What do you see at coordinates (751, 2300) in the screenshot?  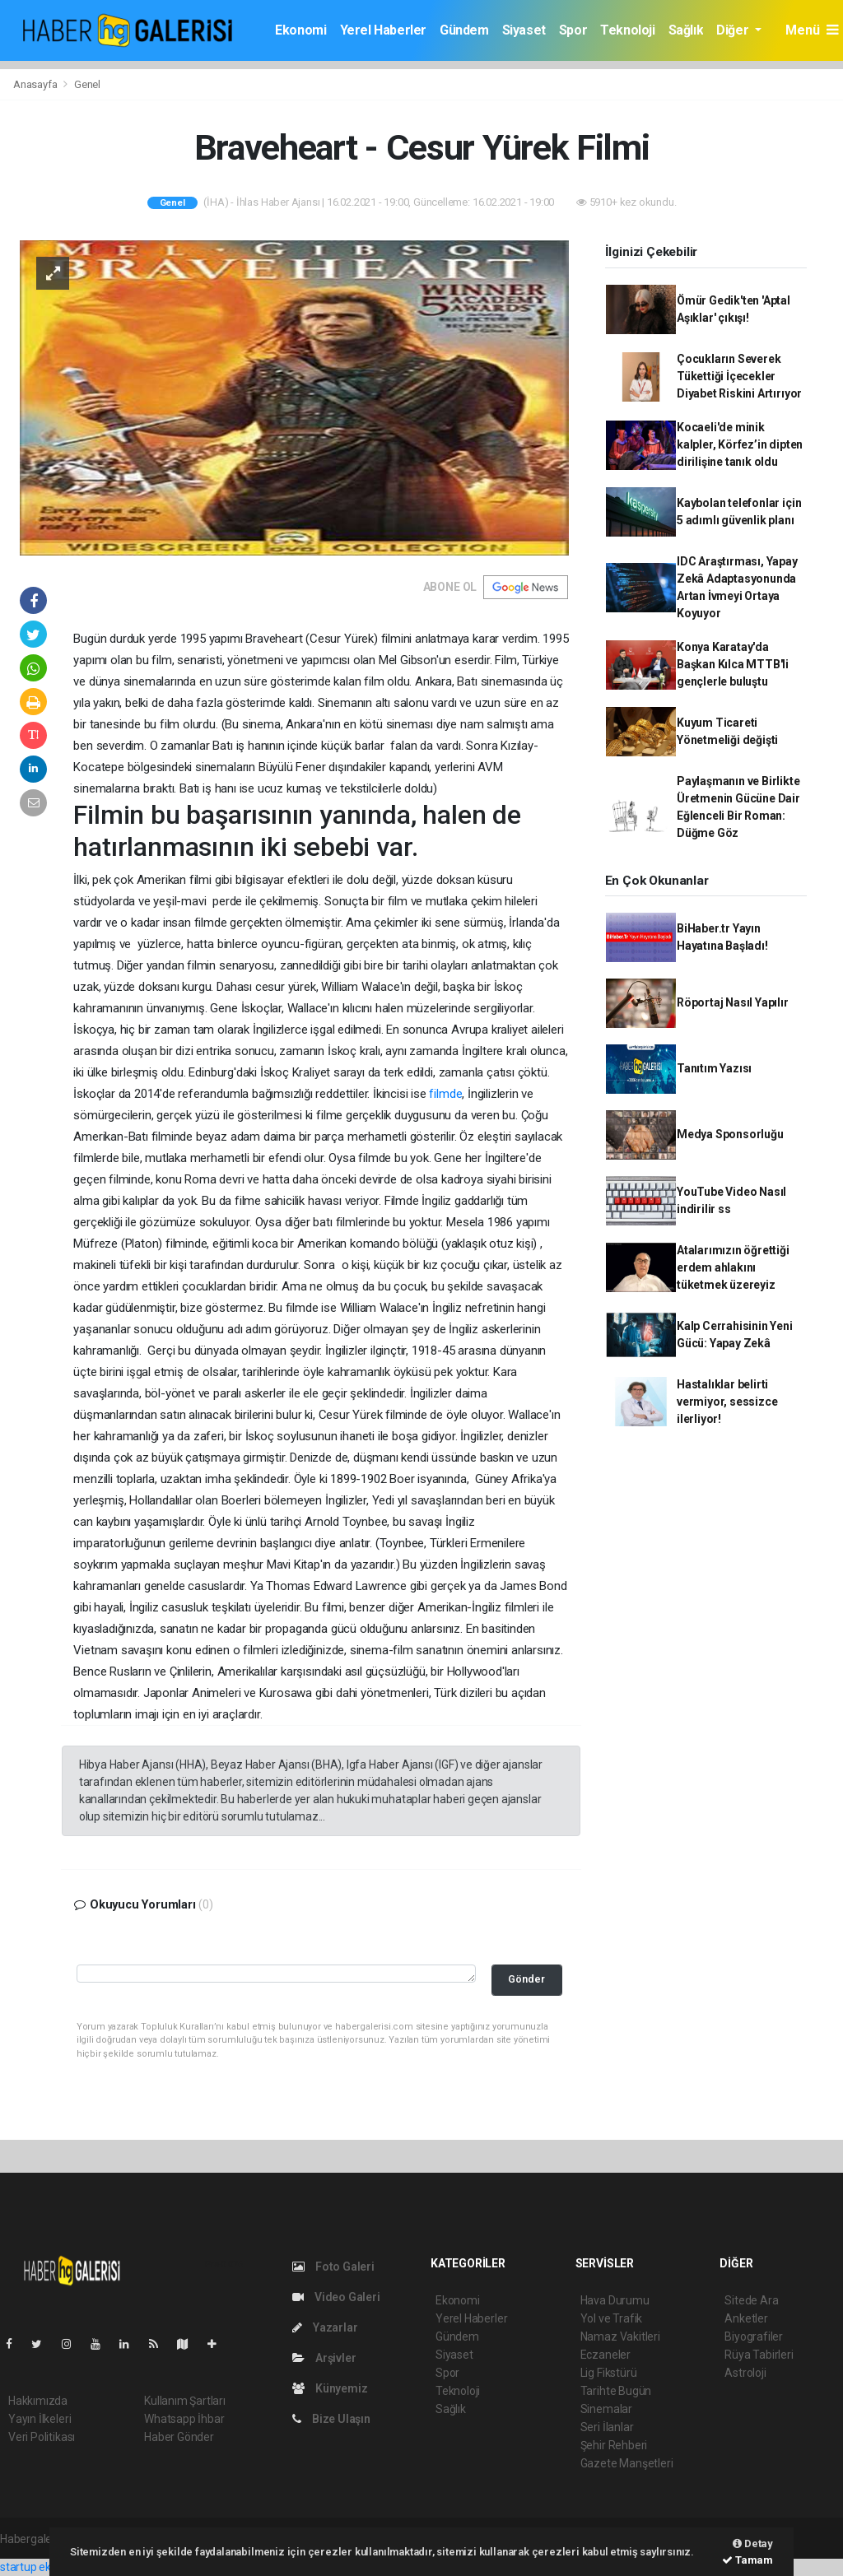 I see `Sitede Ara` at bounding box center [751, 2300].